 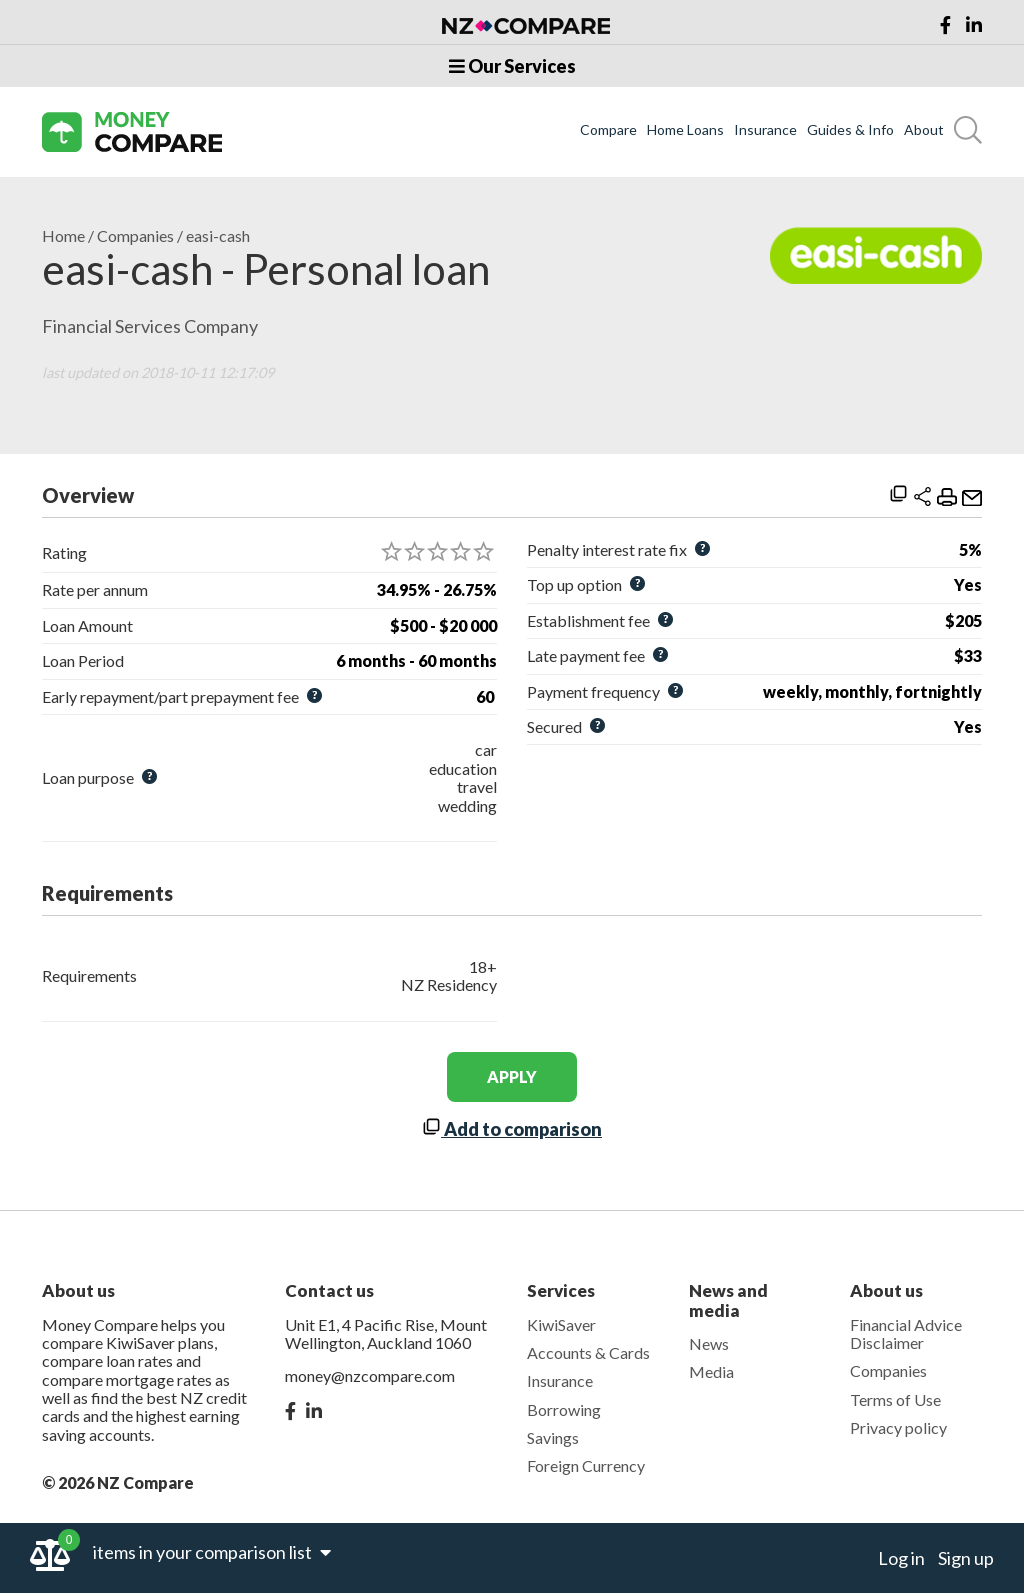 What do you see at coordinates (512, 66) in the screenshot?
I see `Our Services` at bounding box center [512, 66].